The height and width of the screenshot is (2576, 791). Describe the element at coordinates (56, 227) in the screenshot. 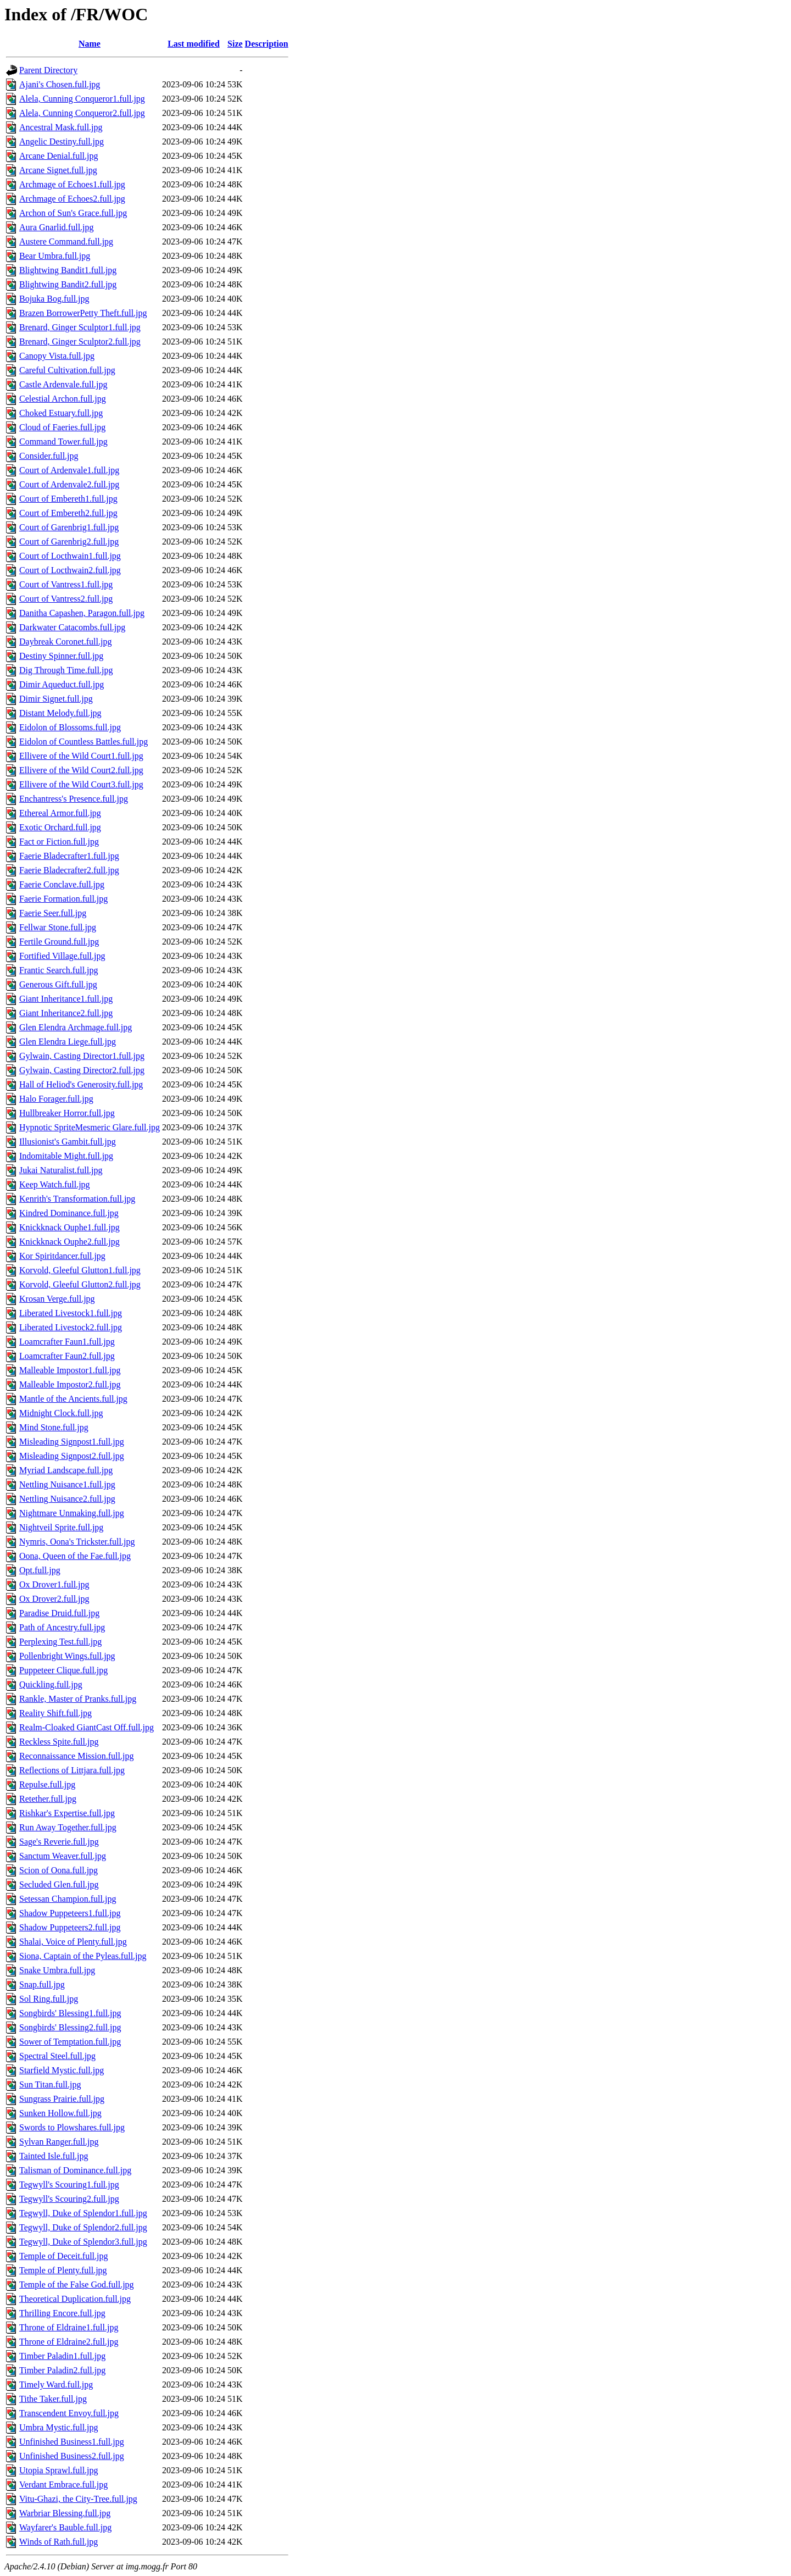

I see `Aura Gnarlid.full.jpg` at that location.